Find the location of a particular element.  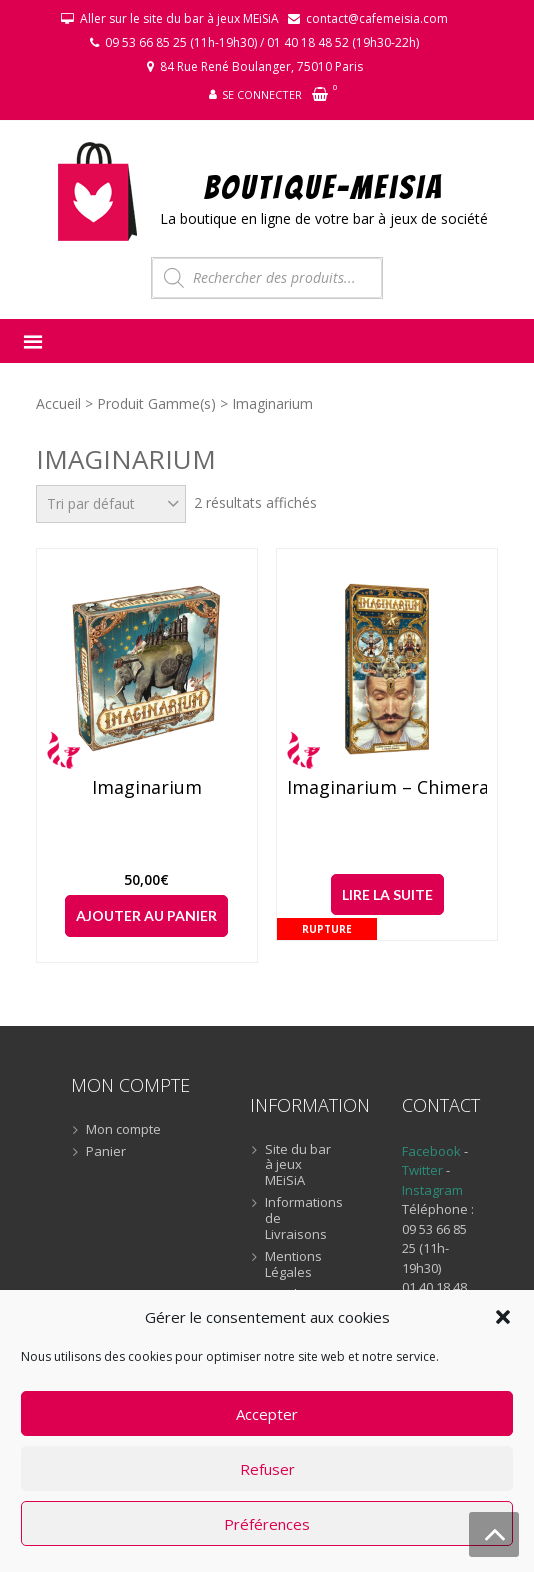

Accepter is located at coordinates (267, 1414).